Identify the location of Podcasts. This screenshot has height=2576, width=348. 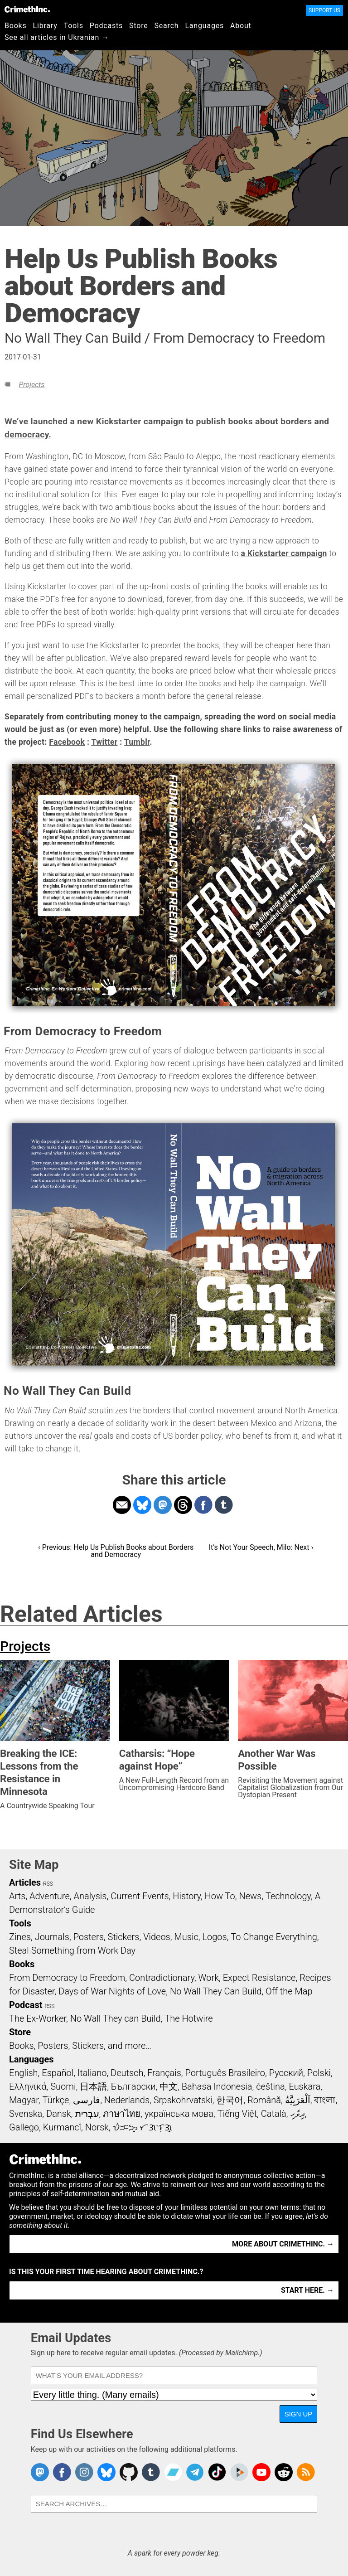
(106, 25).